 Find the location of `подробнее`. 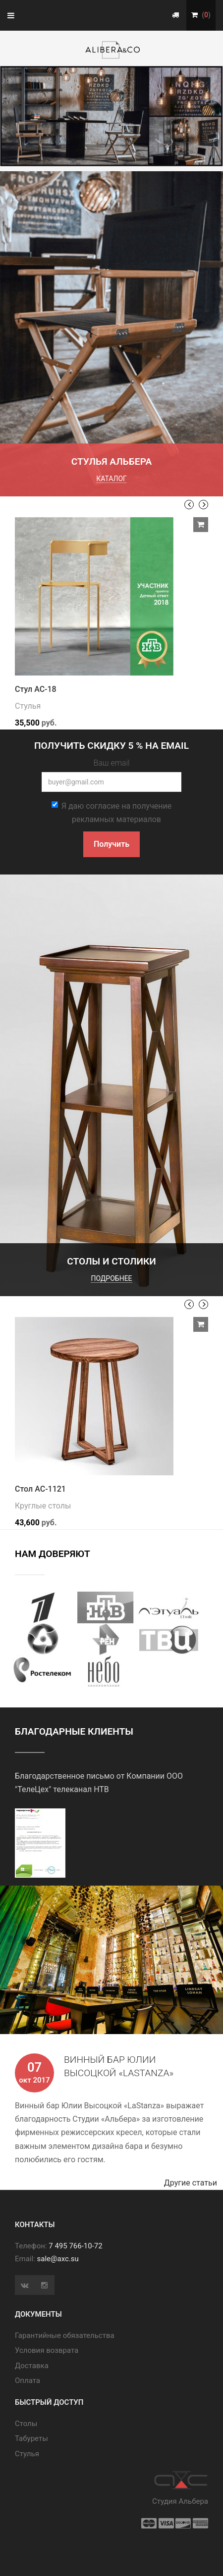

подробнее is located at coordinates (111, 1278).